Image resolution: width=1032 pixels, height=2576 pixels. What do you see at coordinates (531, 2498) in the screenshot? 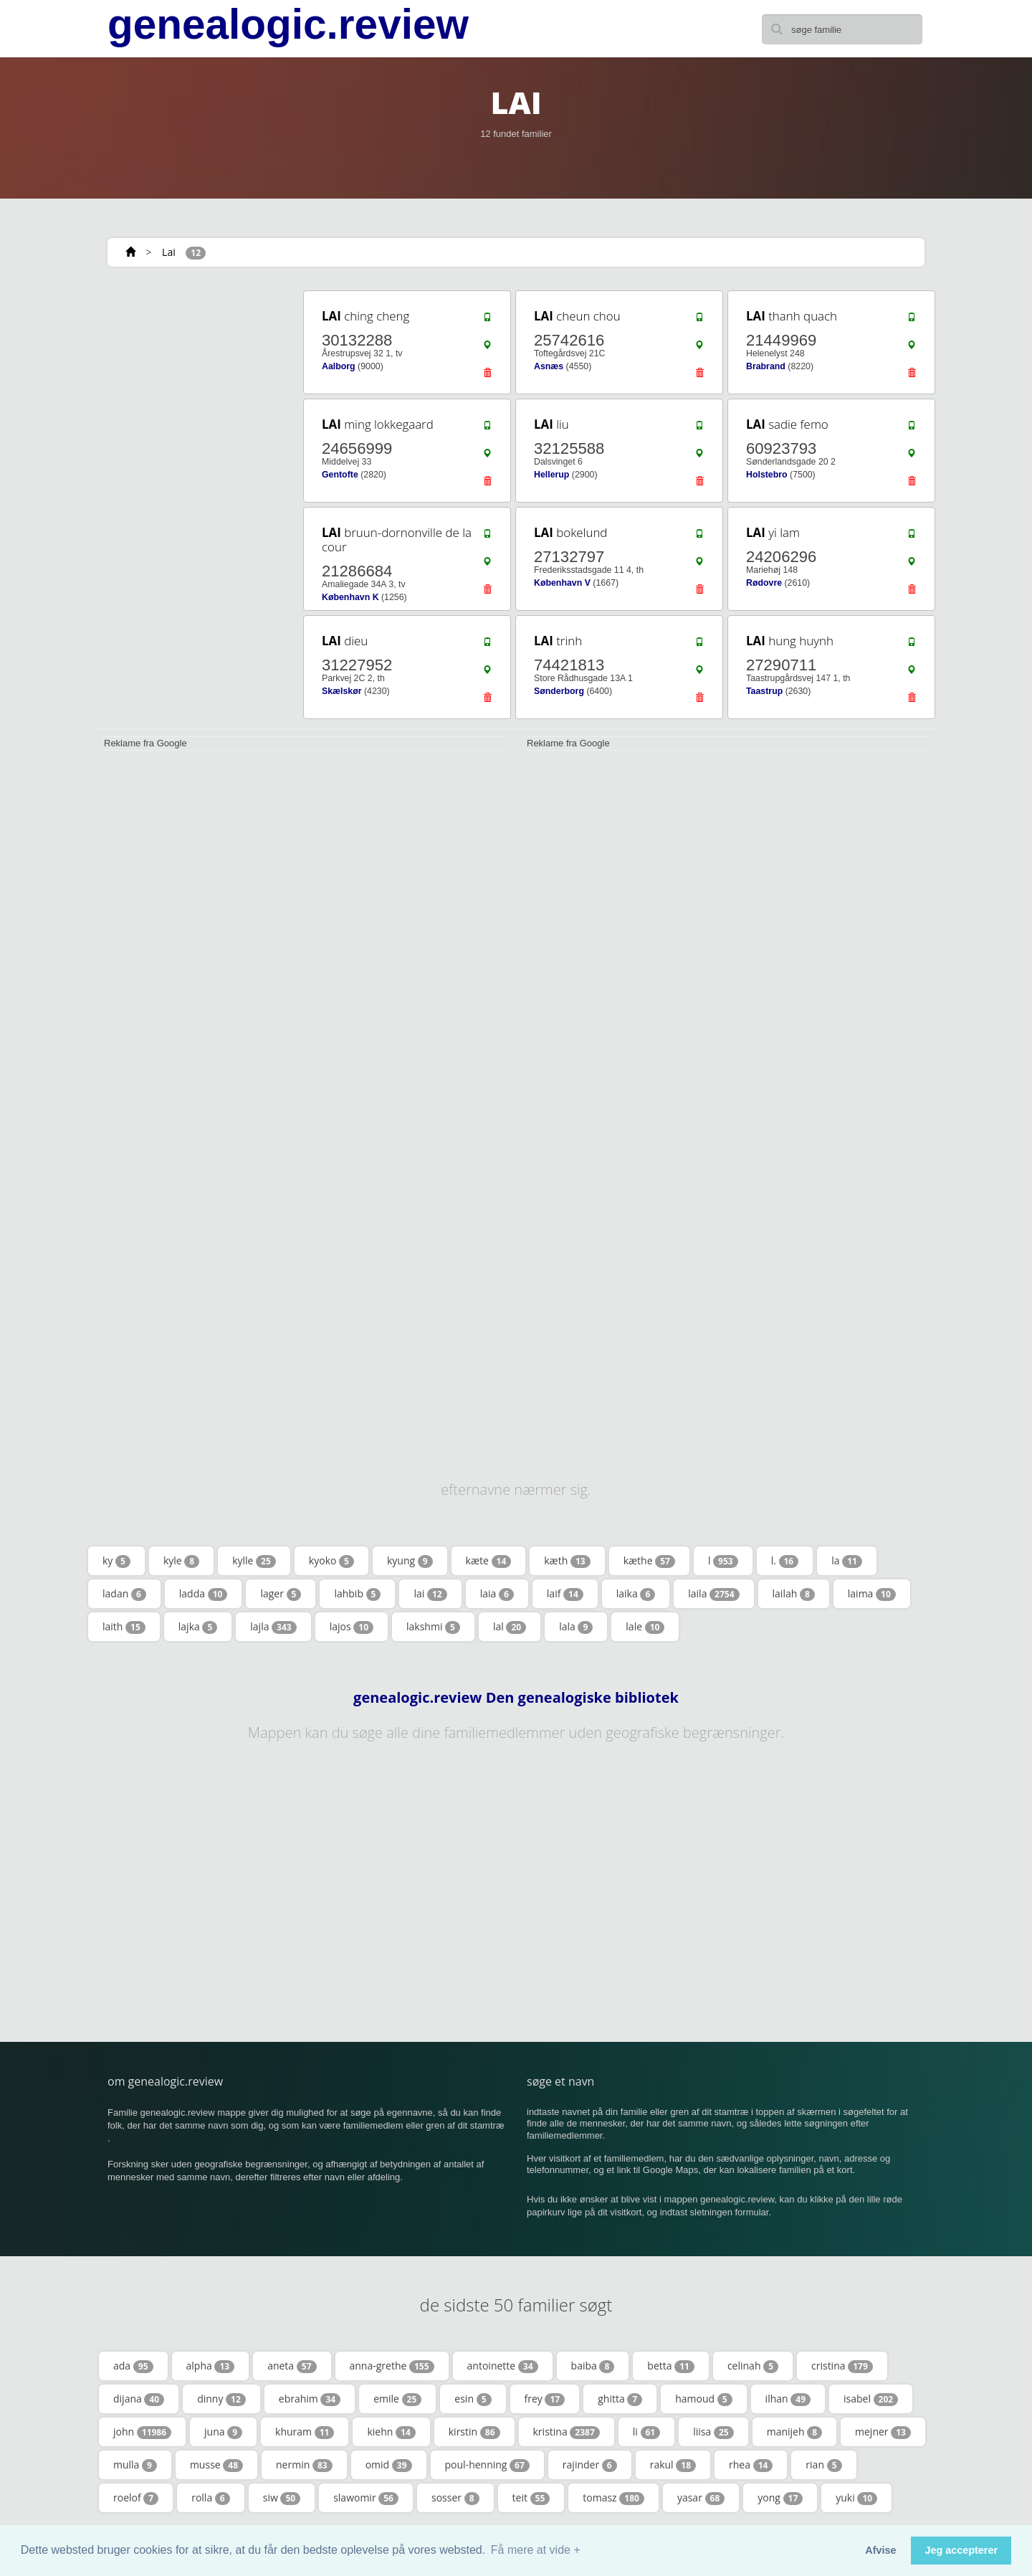
I see `teit` at bounding box center [531, 2498].